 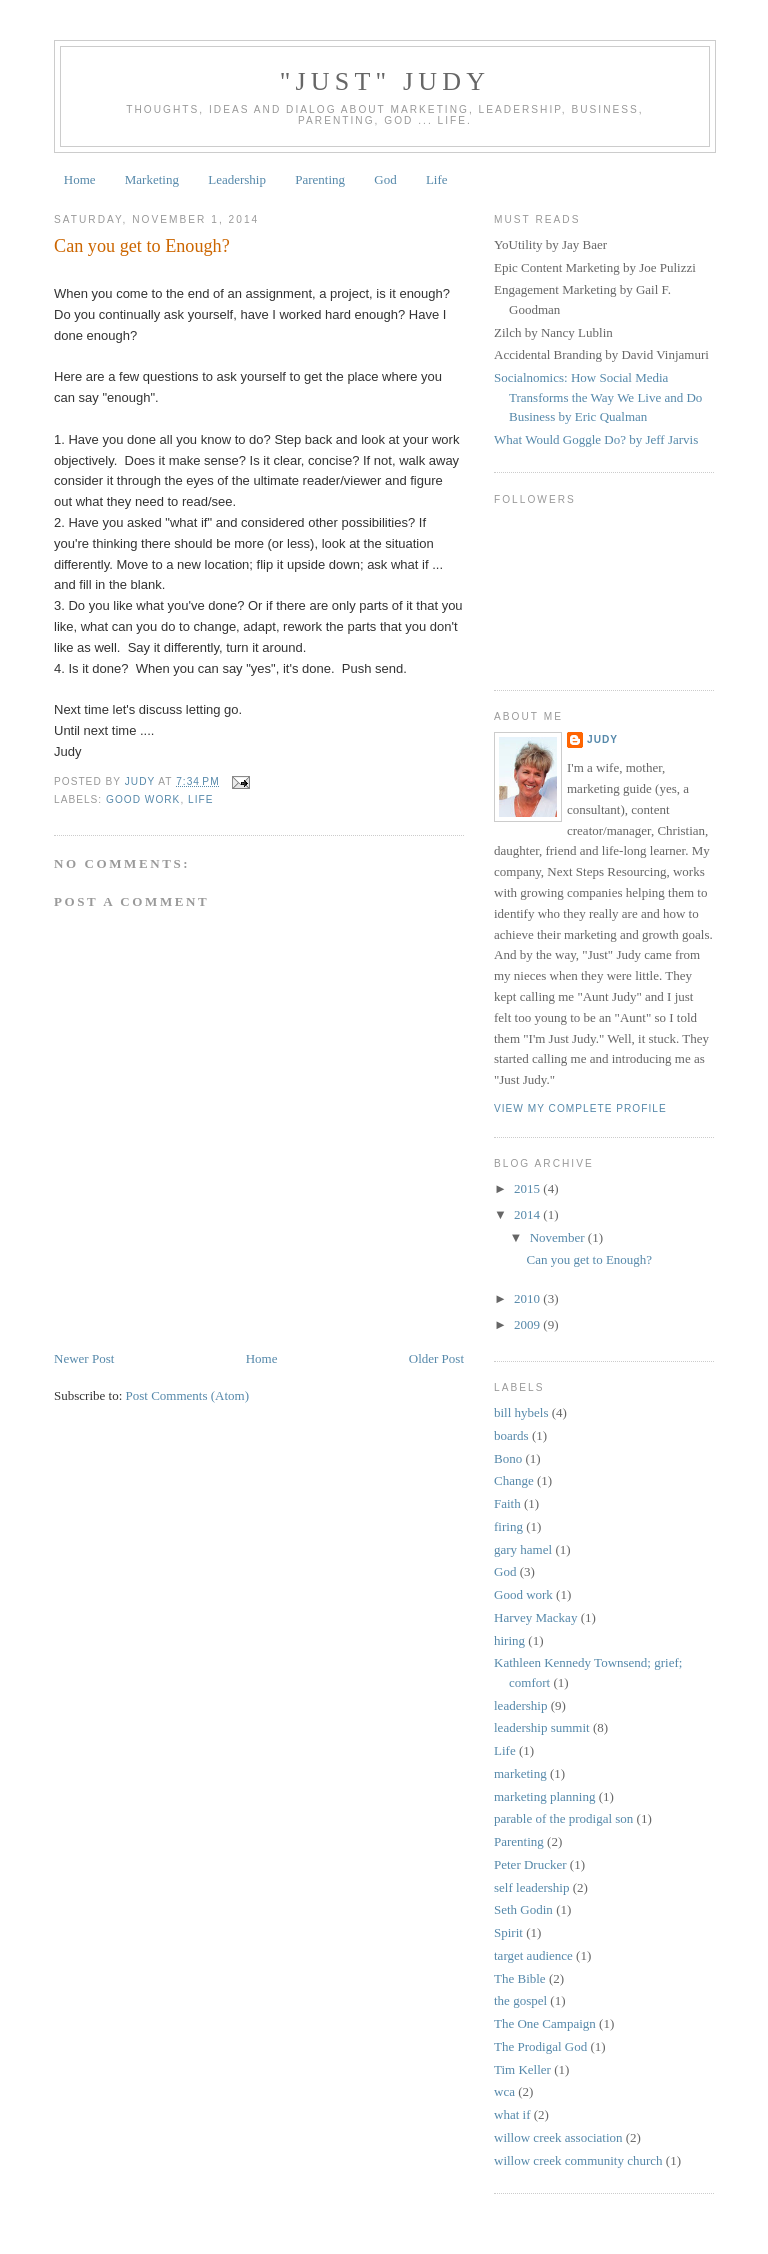 I want to click on parable of the prodigal son, so click(x=563, y=1818).